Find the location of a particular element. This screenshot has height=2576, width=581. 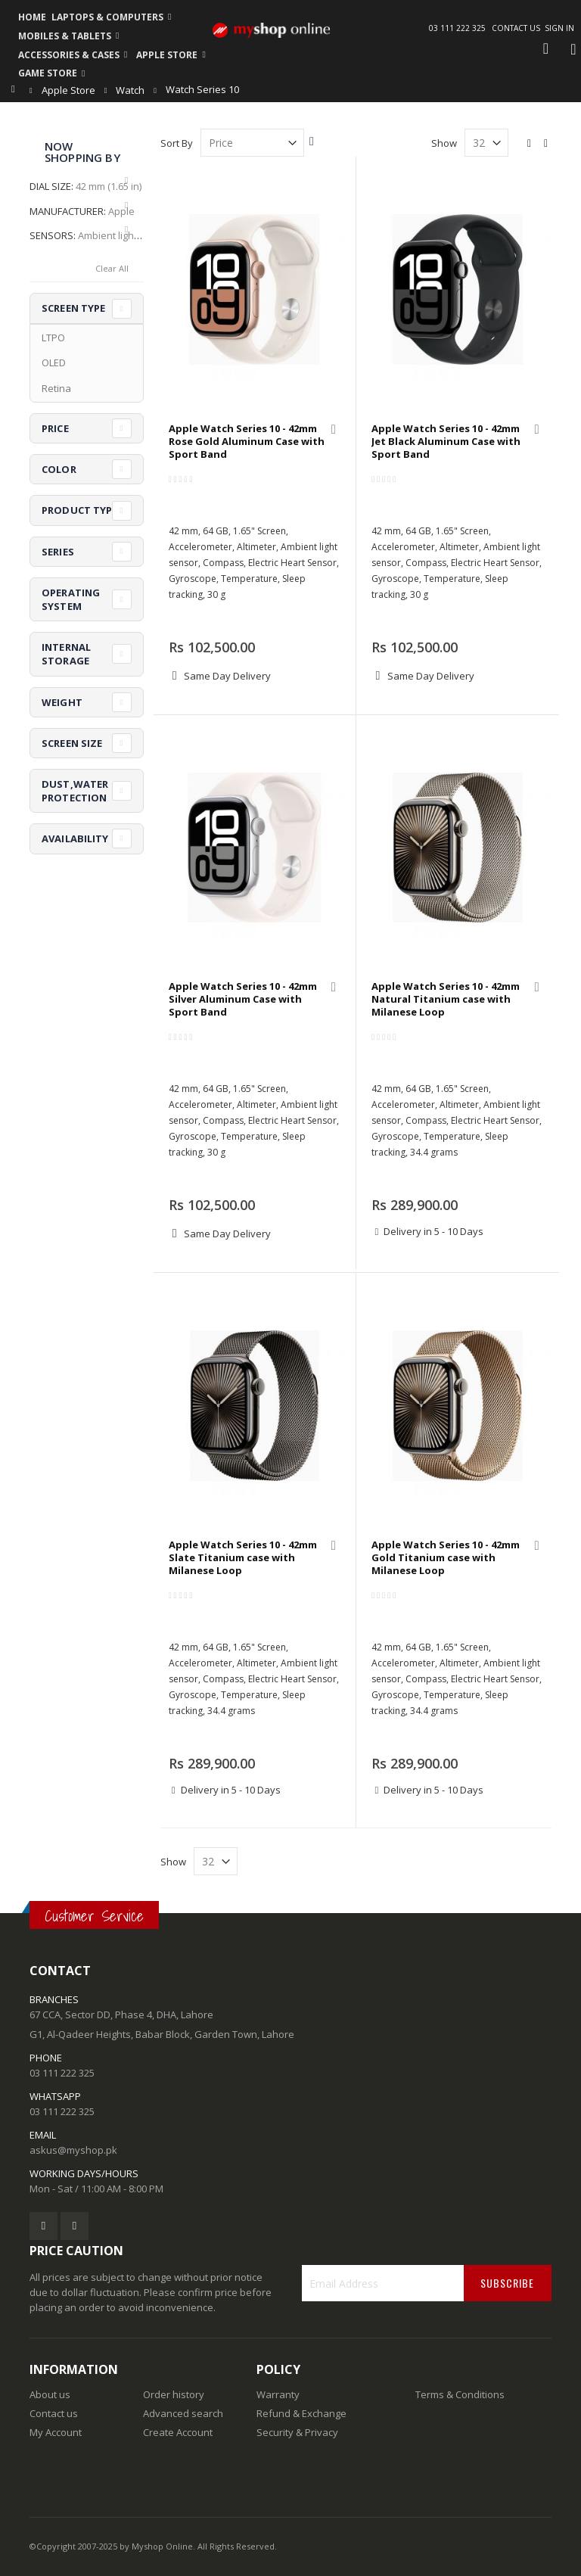

Color [tab] is located at coordinates (59, 469).